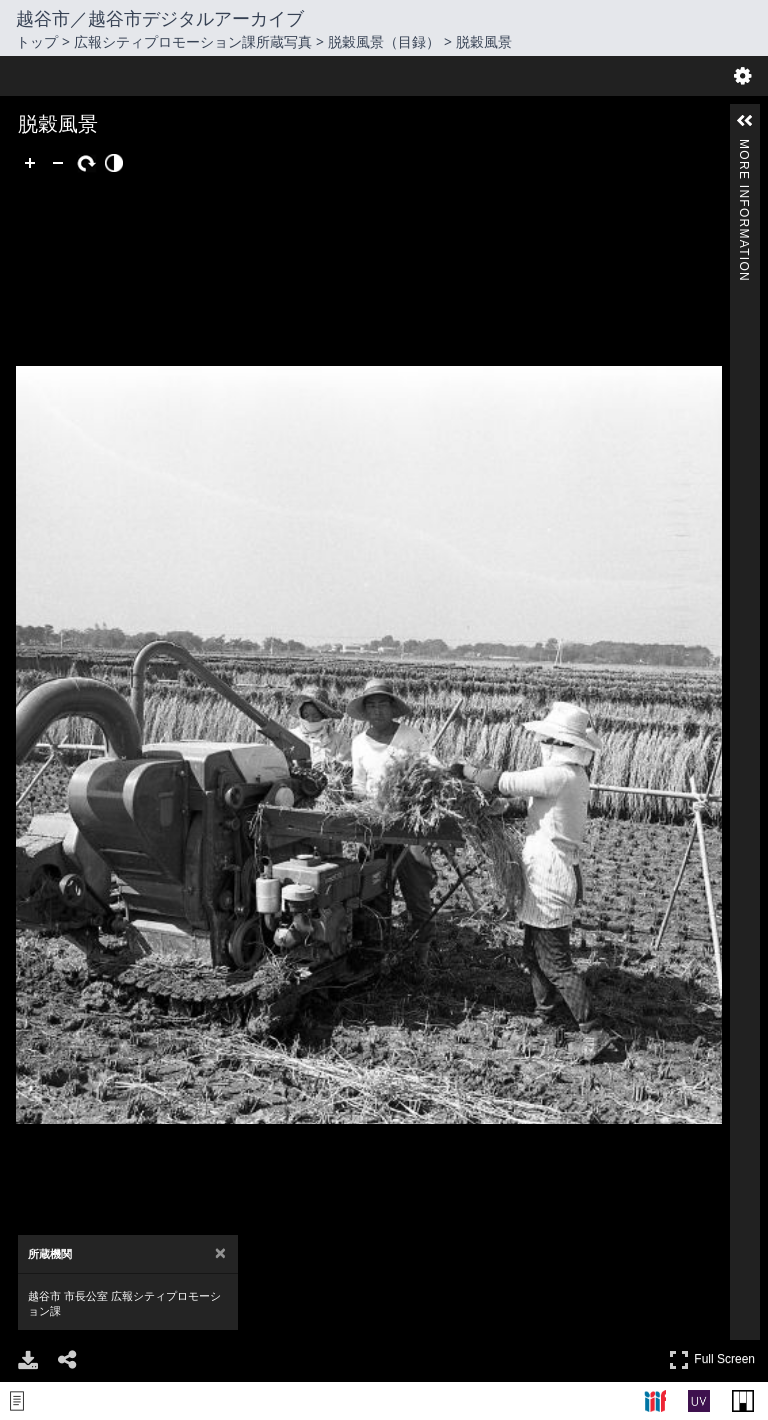 The image size is (768, 1420). What do you see at coordinates (745, 121) in the screenshot?
I see `[button]` at bounding box center [745, 121].